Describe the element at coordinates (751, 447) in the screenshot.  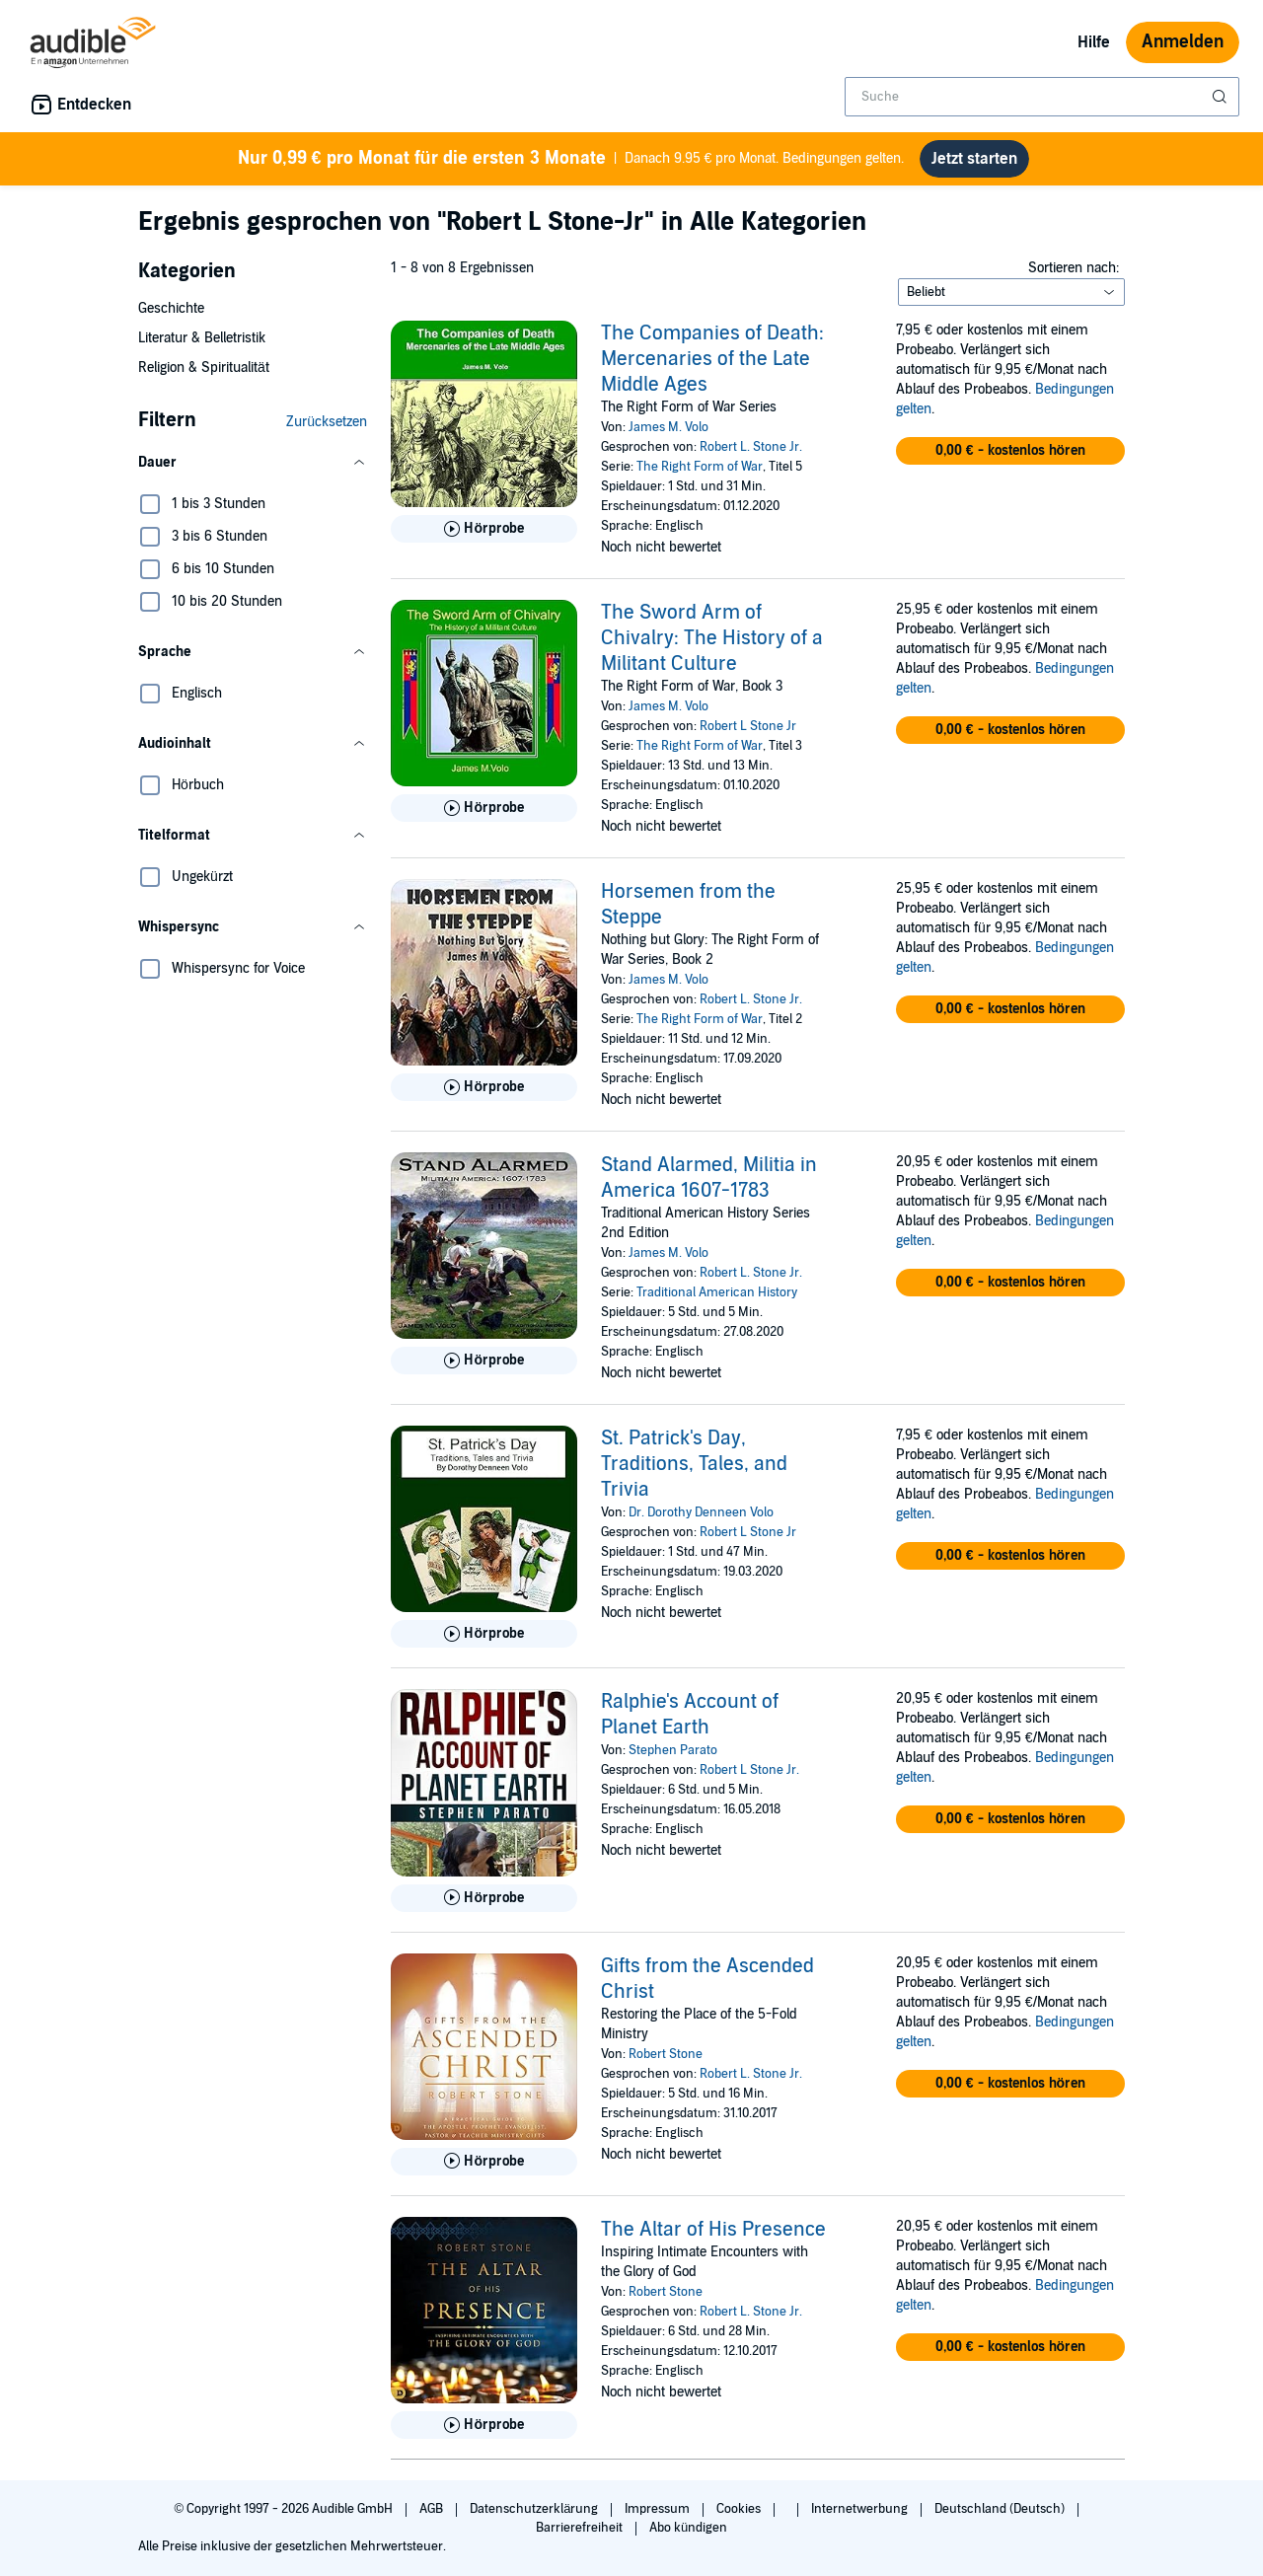
I see `Robert L. Stone Jr.` at that location.